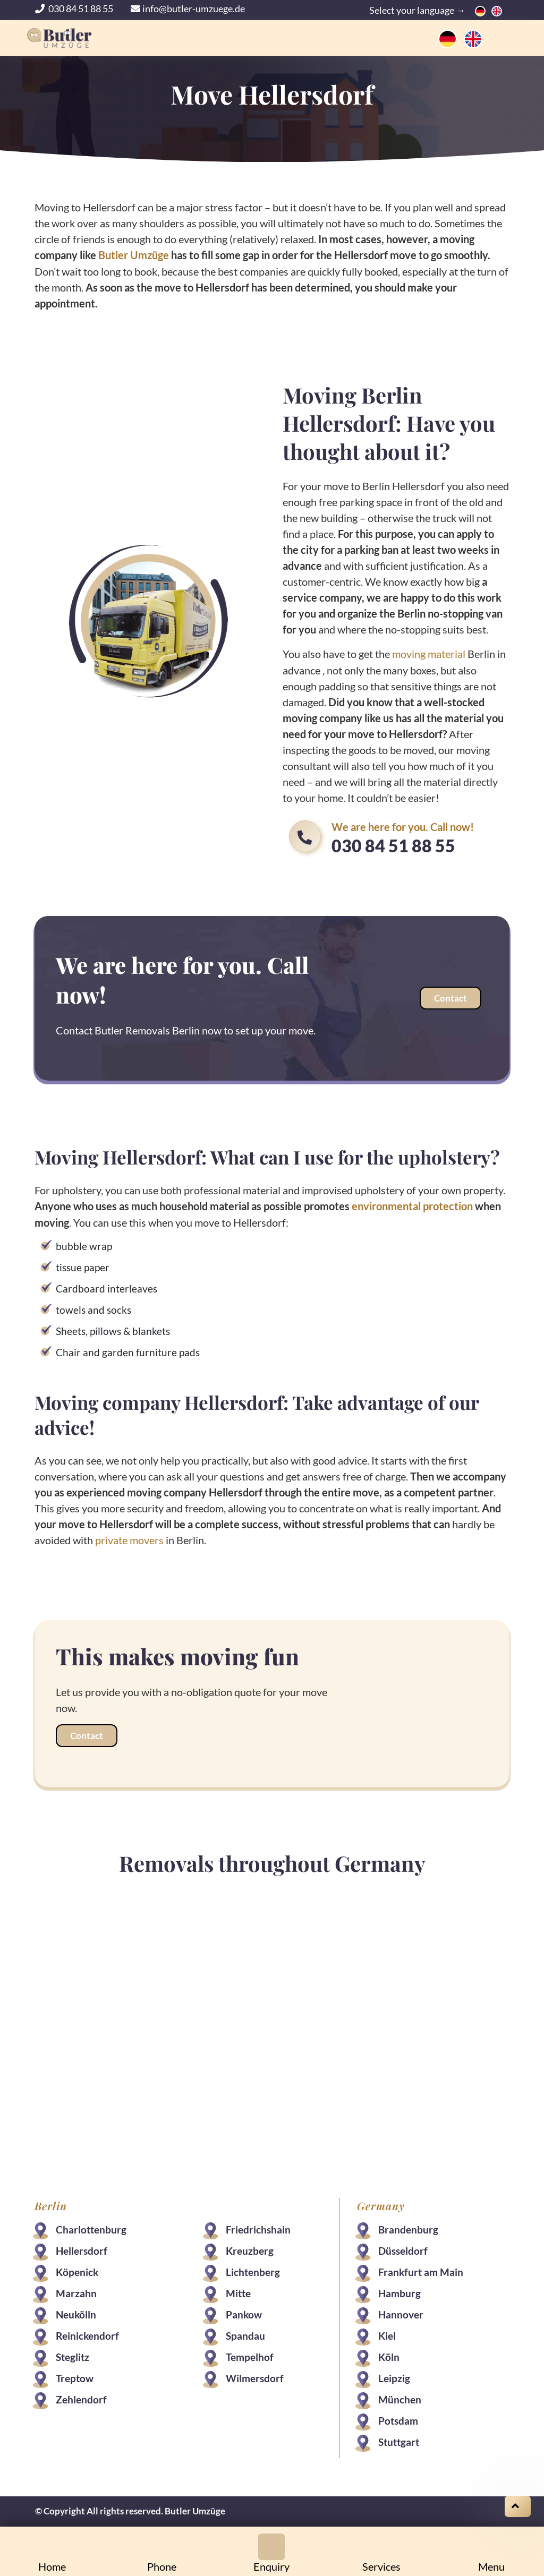  Describe the element at coordinates (75, 8) in the screenshot. I see `030 84 51 88 55` at that location.